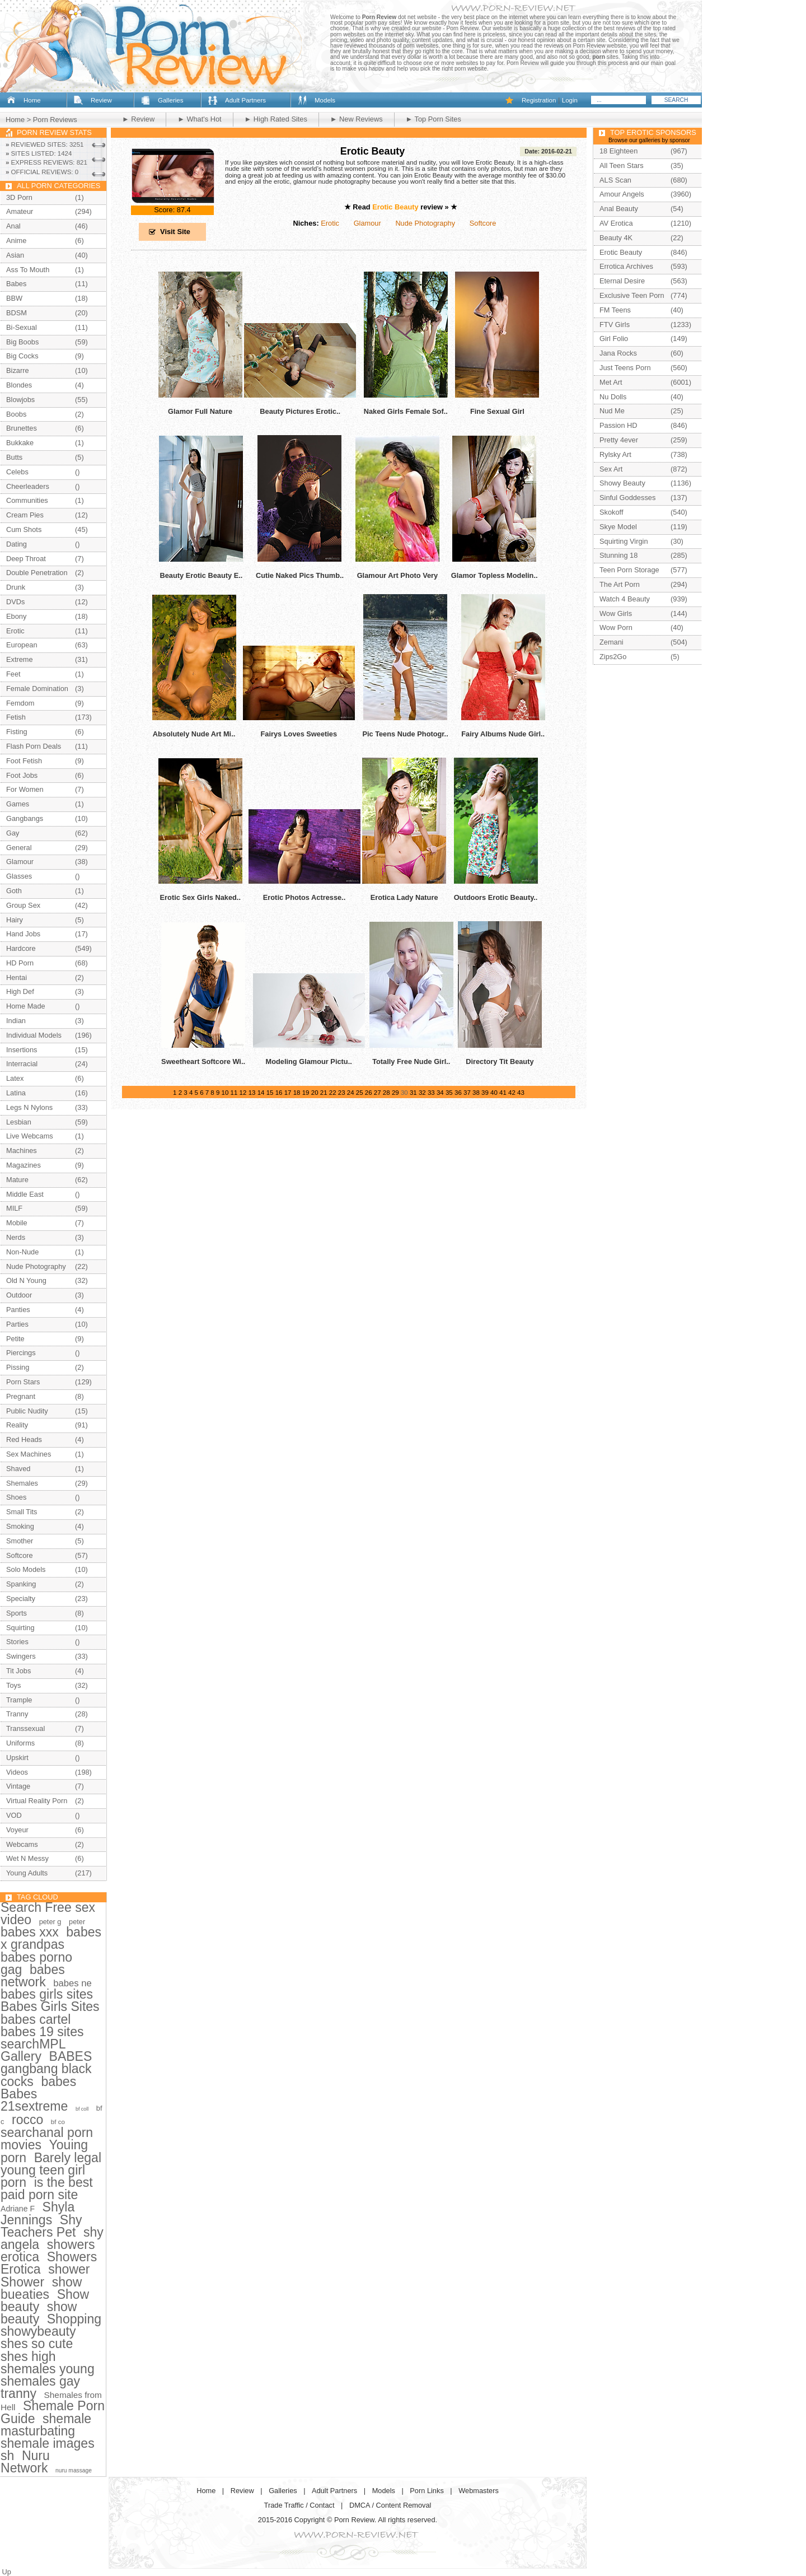 The width and height of the screenshot is (806, 2576). I want to click on High Def, so click(20, 991).